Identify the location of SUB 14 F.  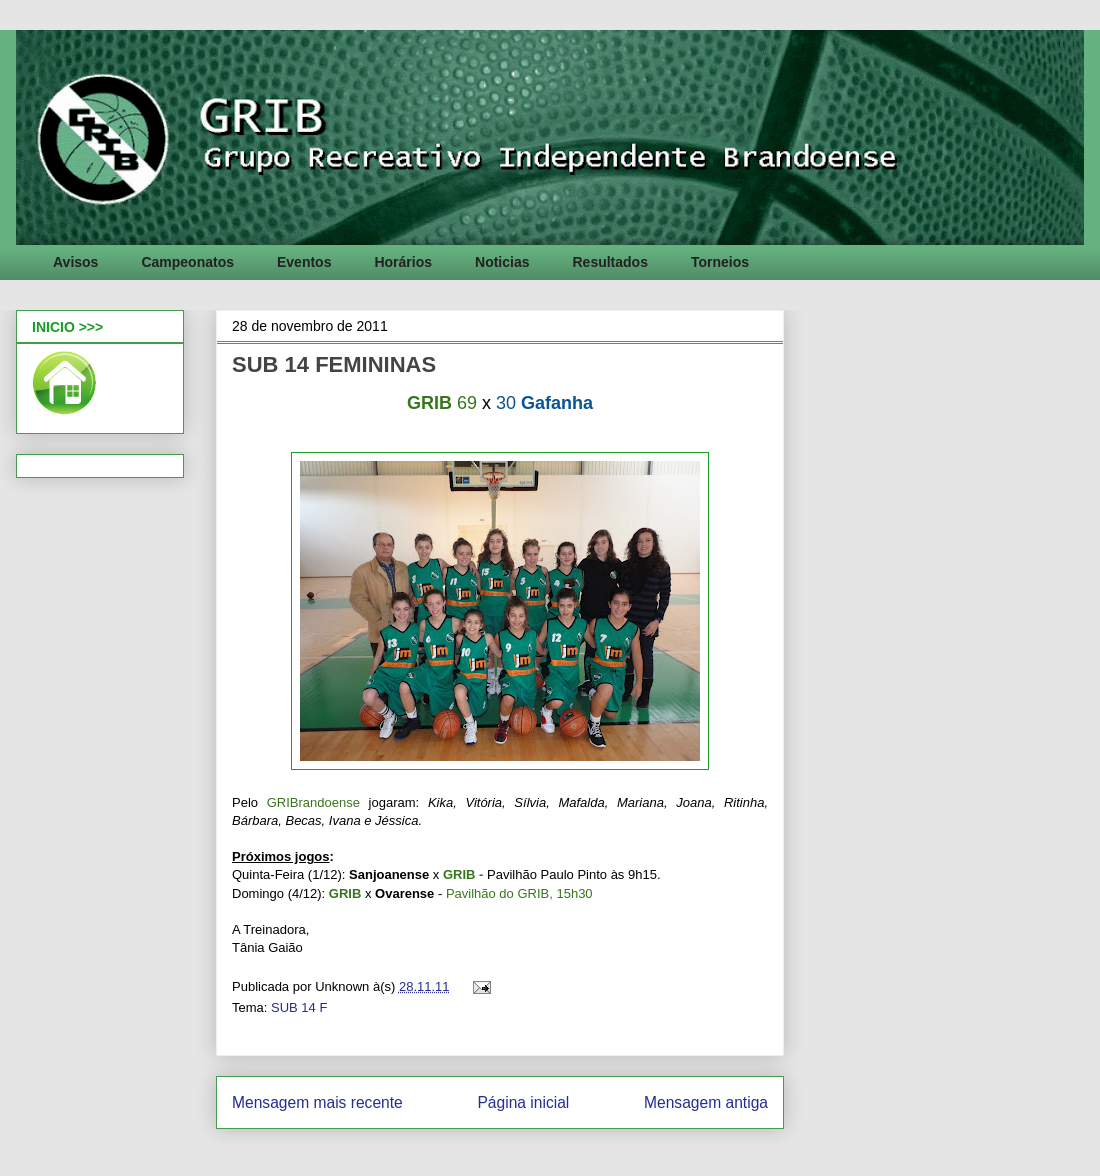
(299, 1007).